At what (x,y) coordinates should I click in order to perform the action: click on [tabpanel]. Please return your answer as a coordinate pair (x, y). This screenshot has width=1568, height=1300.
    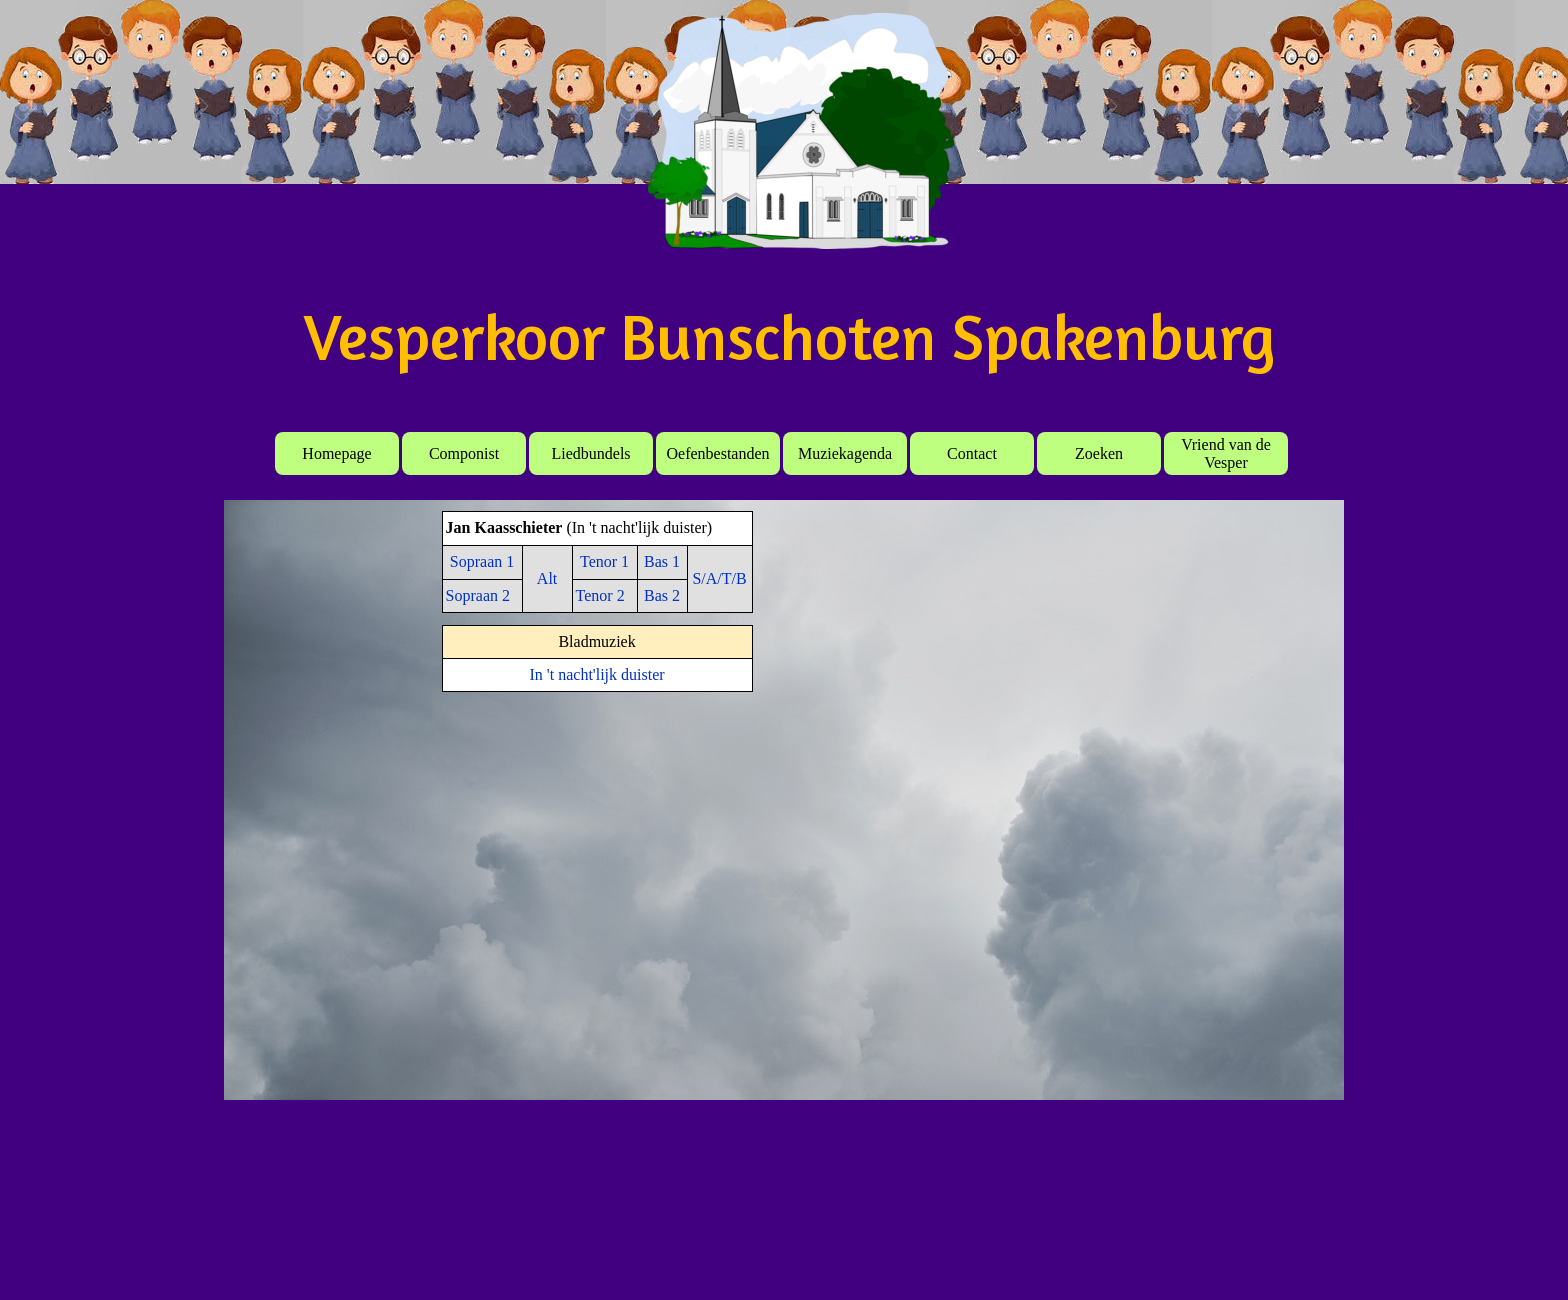
    Looking at the image, I should click on (597, 562).